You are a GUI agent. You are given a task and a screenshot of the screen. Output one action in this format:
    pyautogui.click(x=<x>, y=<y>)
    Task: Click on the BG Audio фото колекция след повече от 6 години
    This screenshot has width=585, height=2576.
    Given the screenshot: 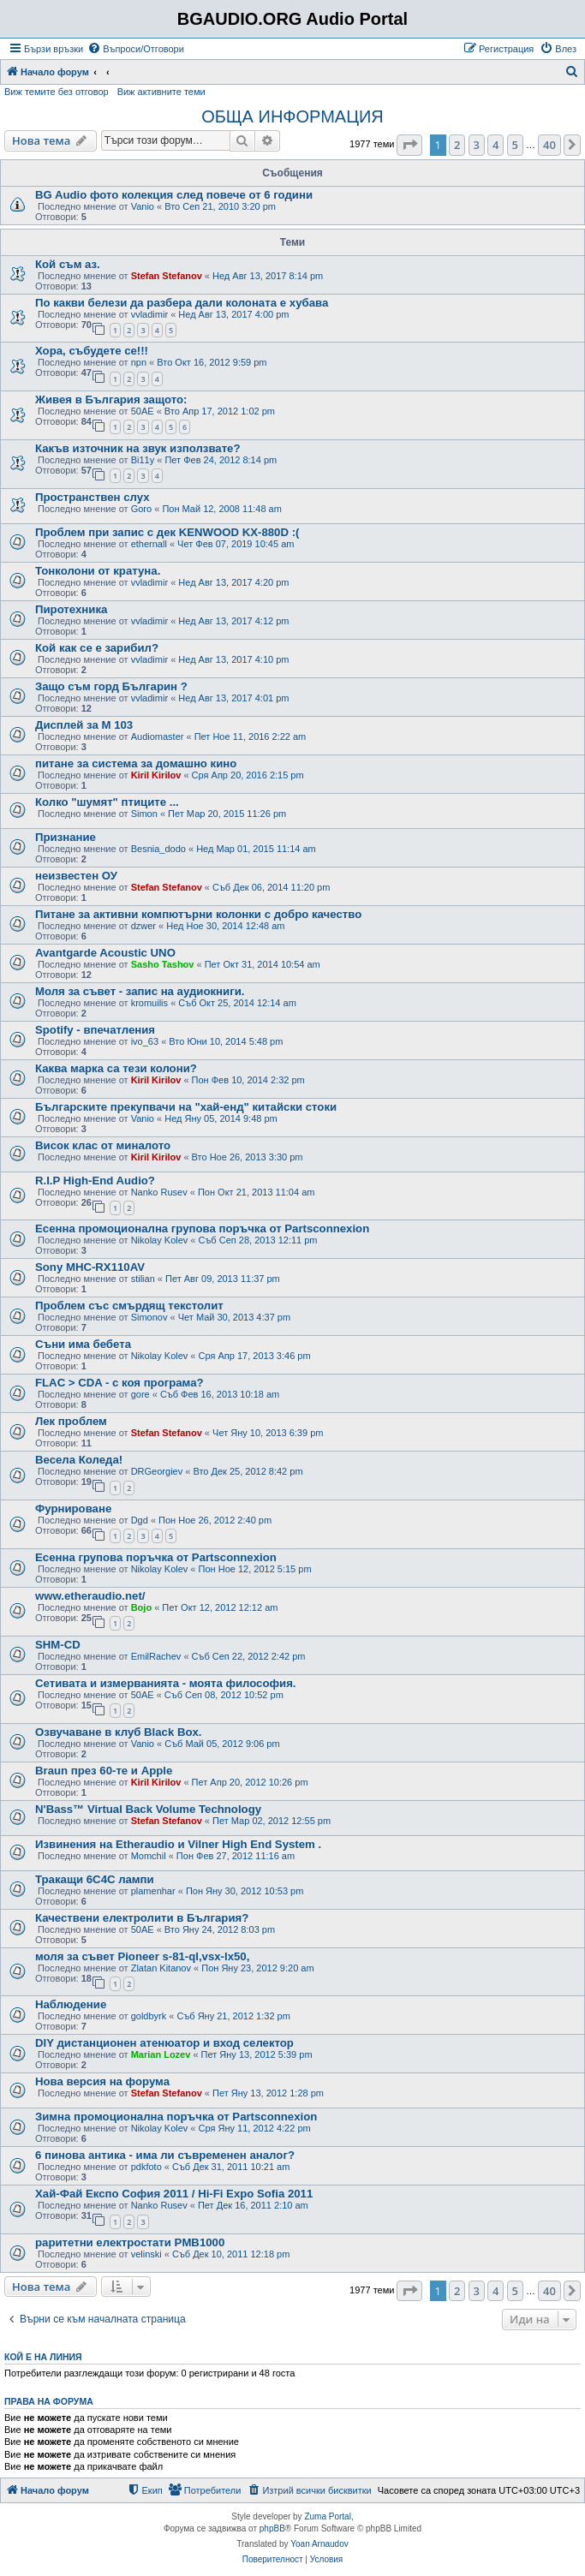 What is the action you would take?
    pyautogui.click(x=174, y=194)
    